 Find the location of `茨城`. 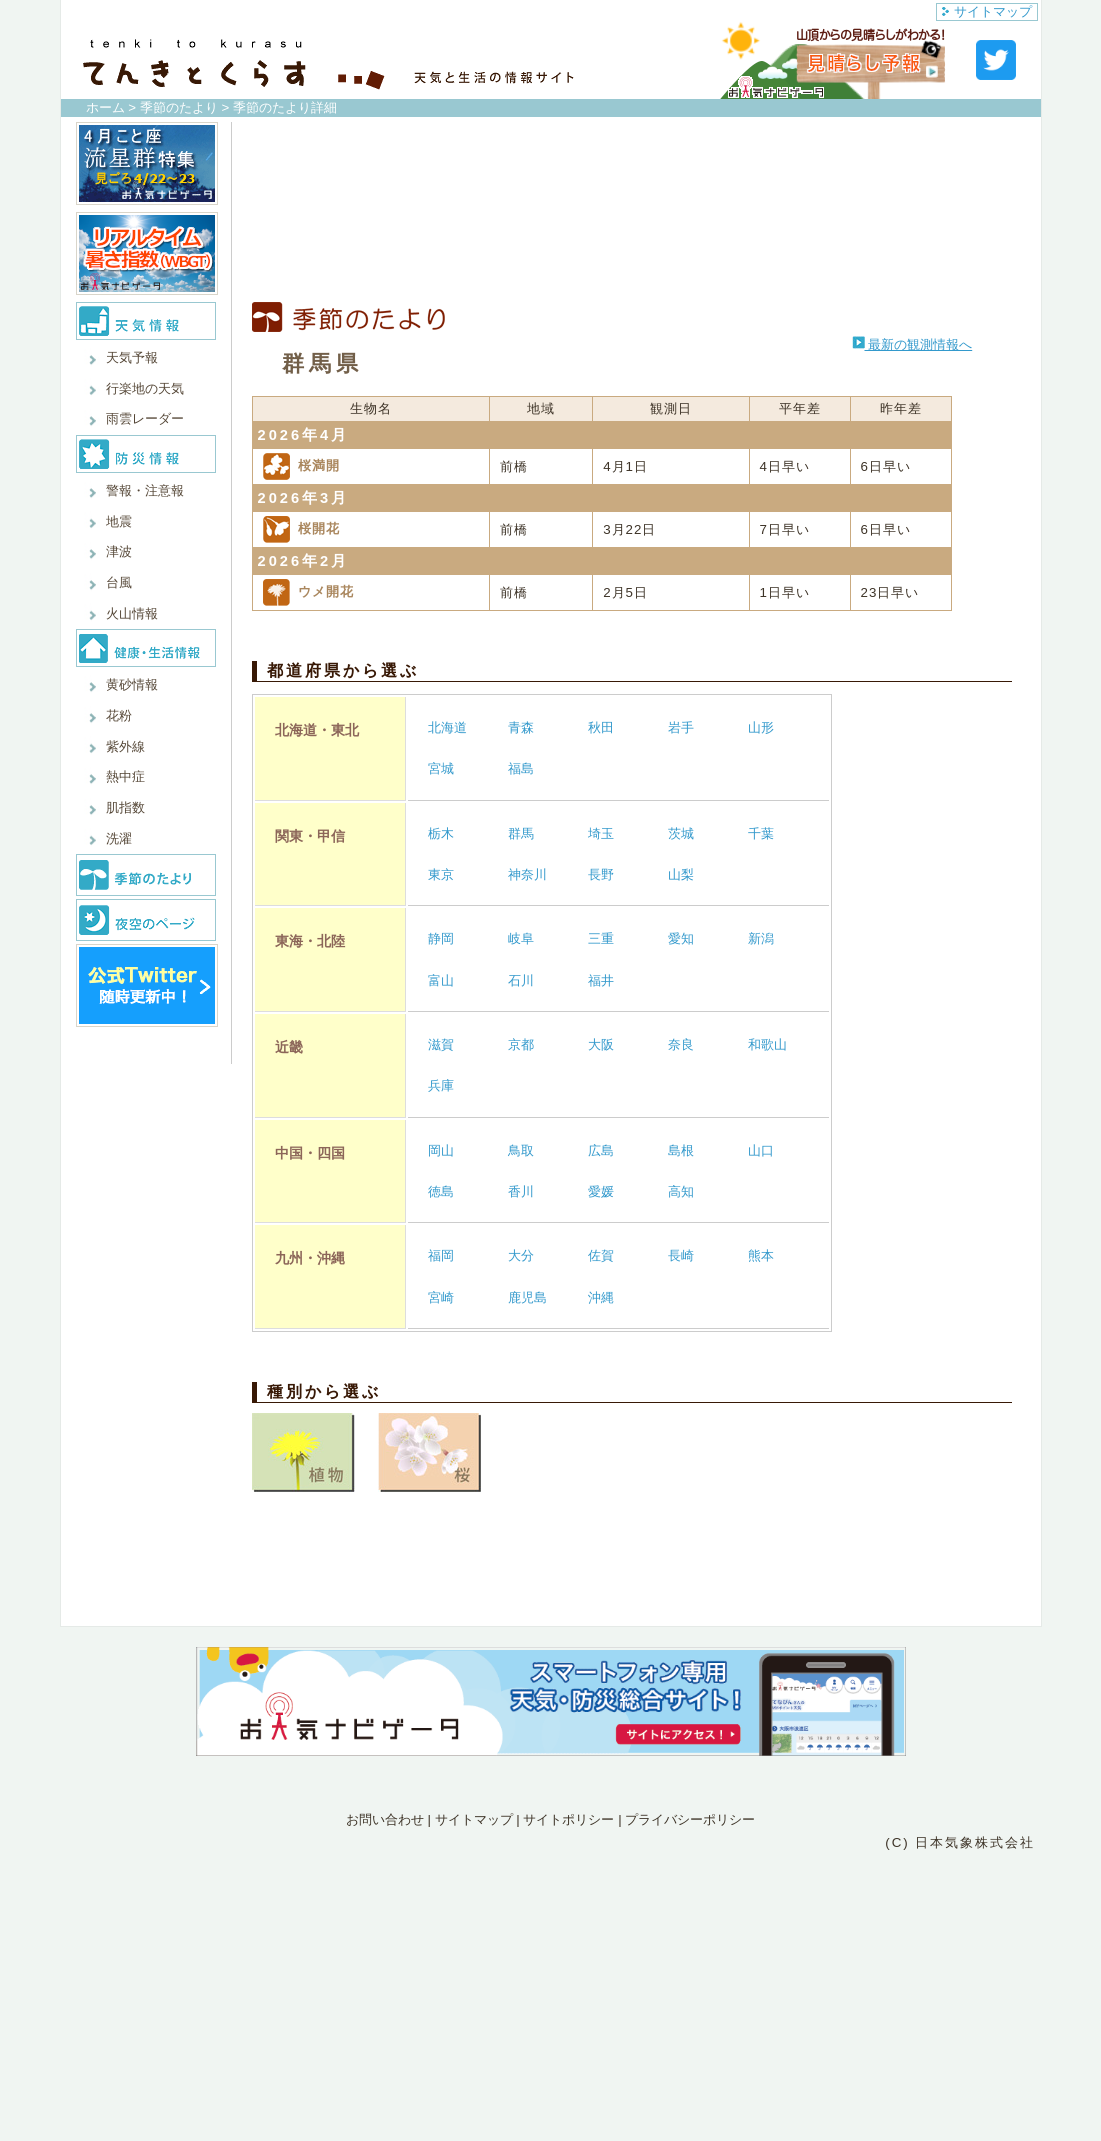

茨城 is located at coordinates (681, 833).